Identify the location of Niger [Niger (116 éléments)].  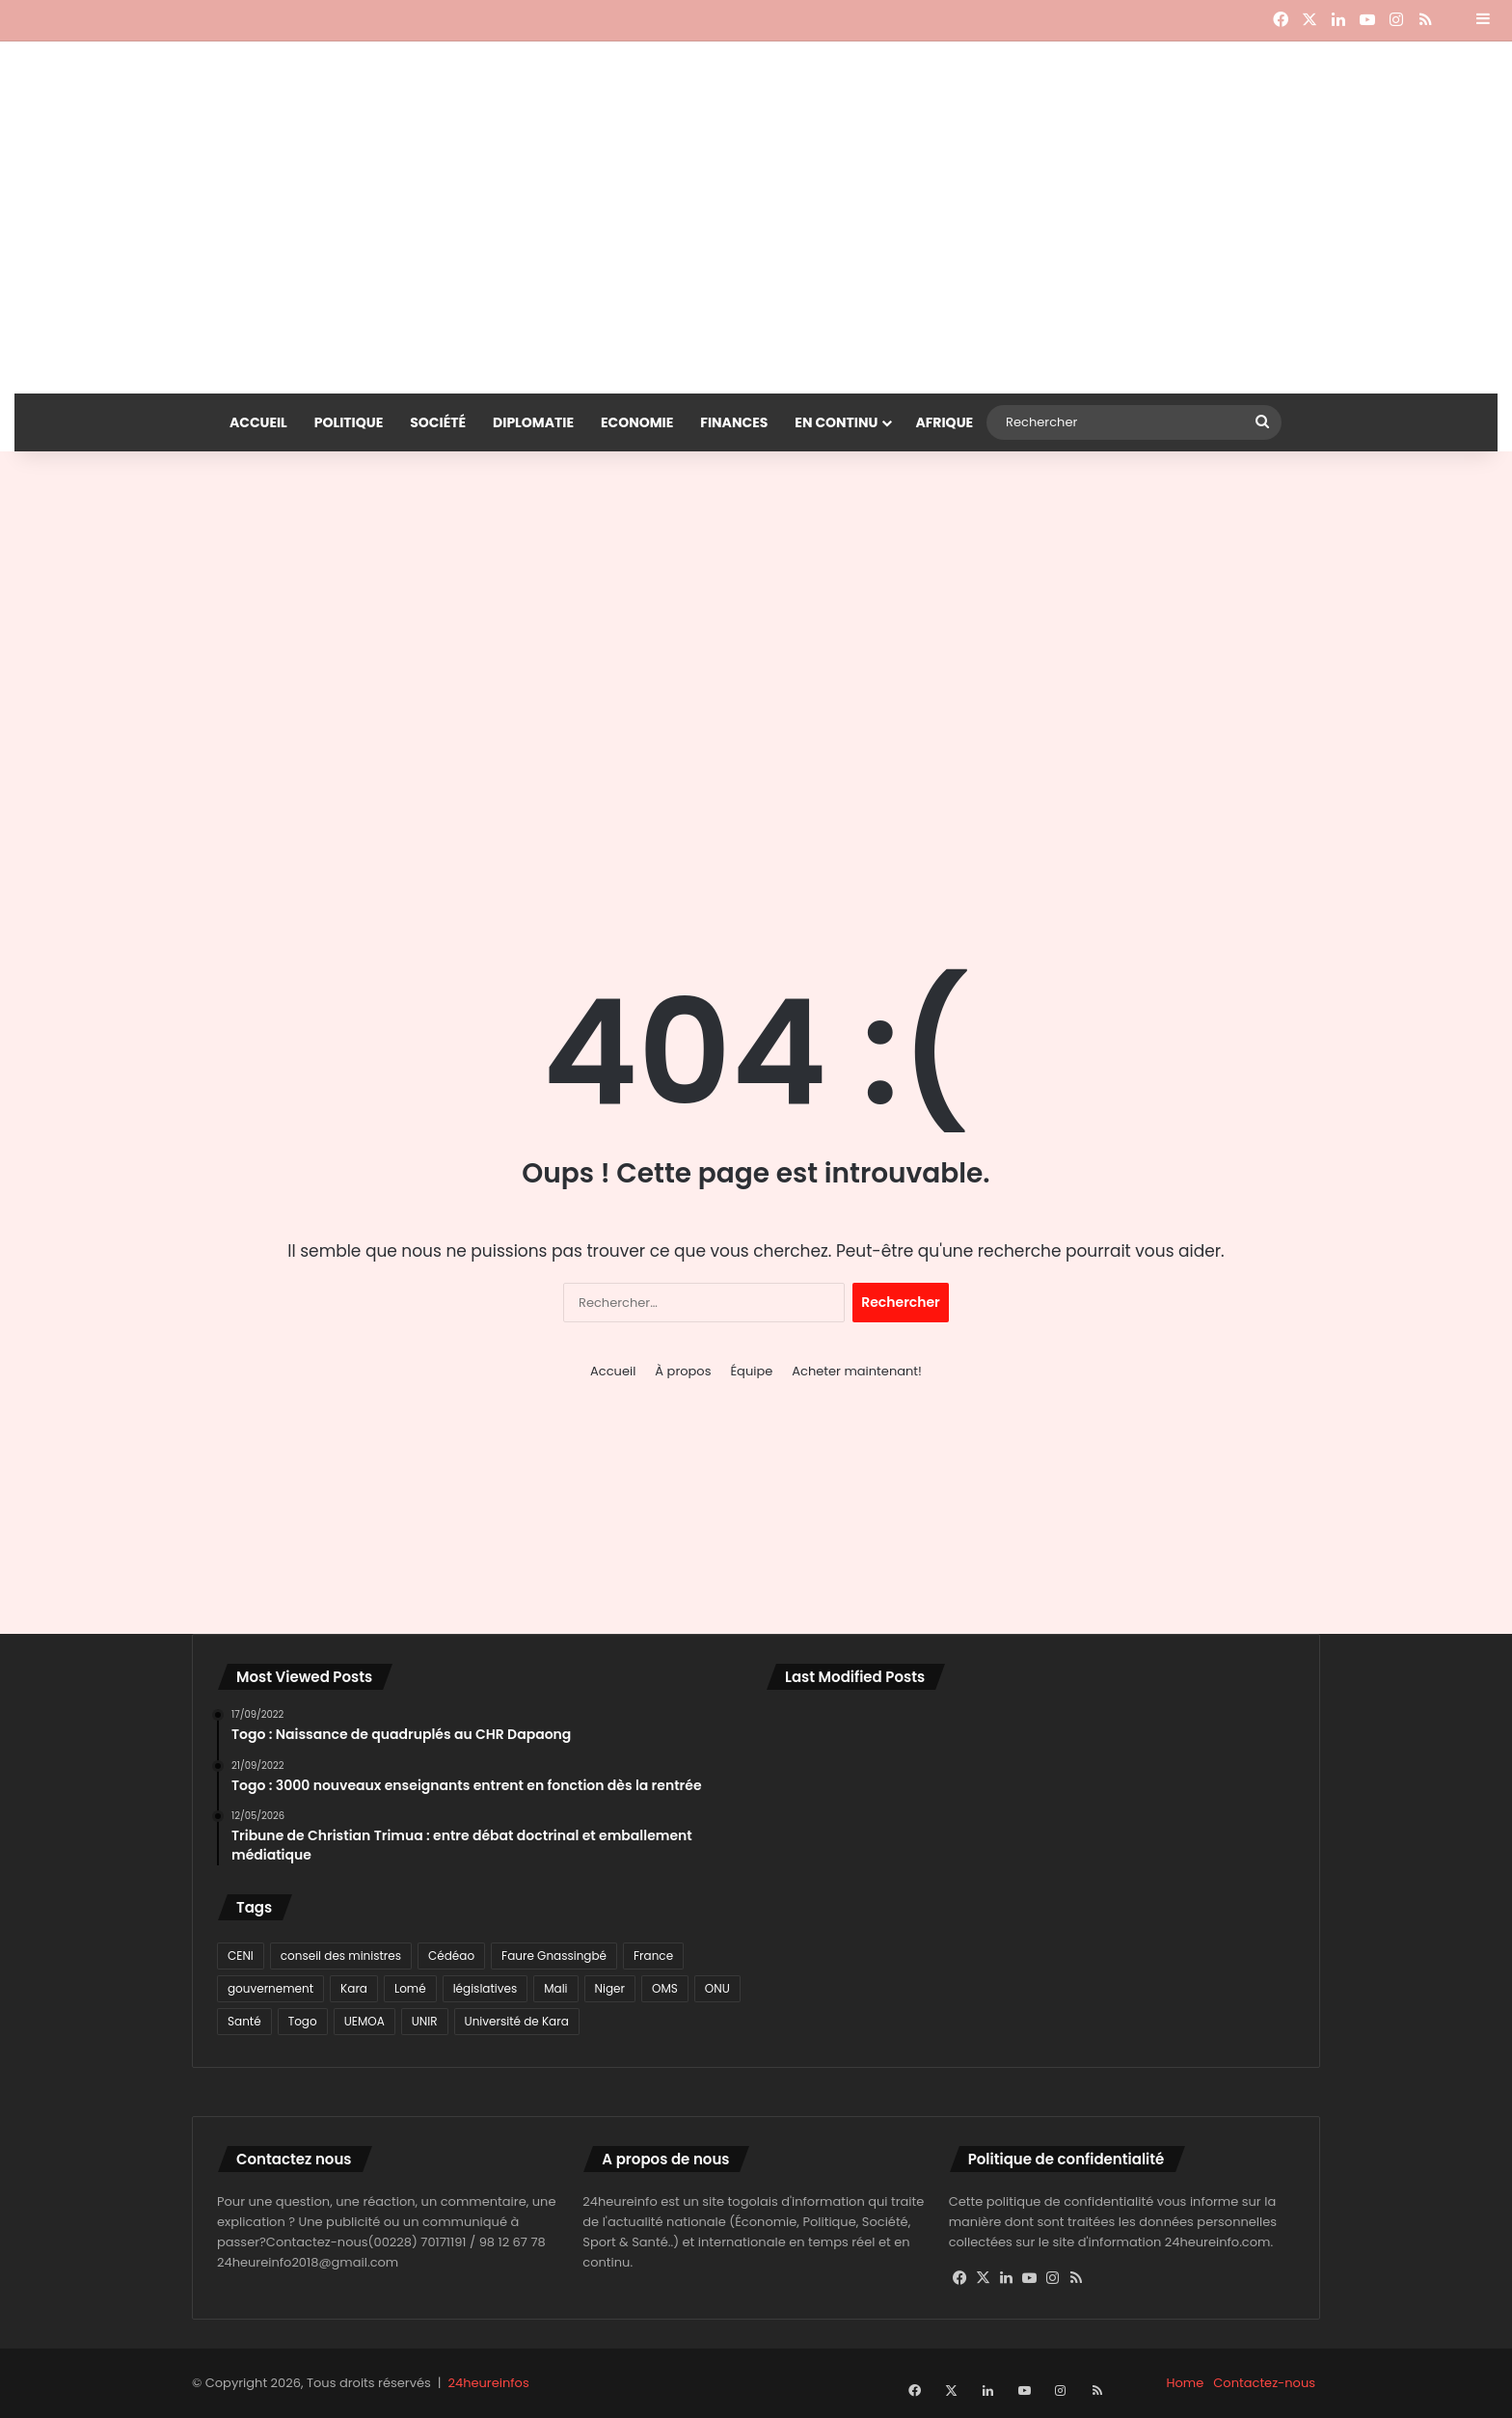
(610, 1988).